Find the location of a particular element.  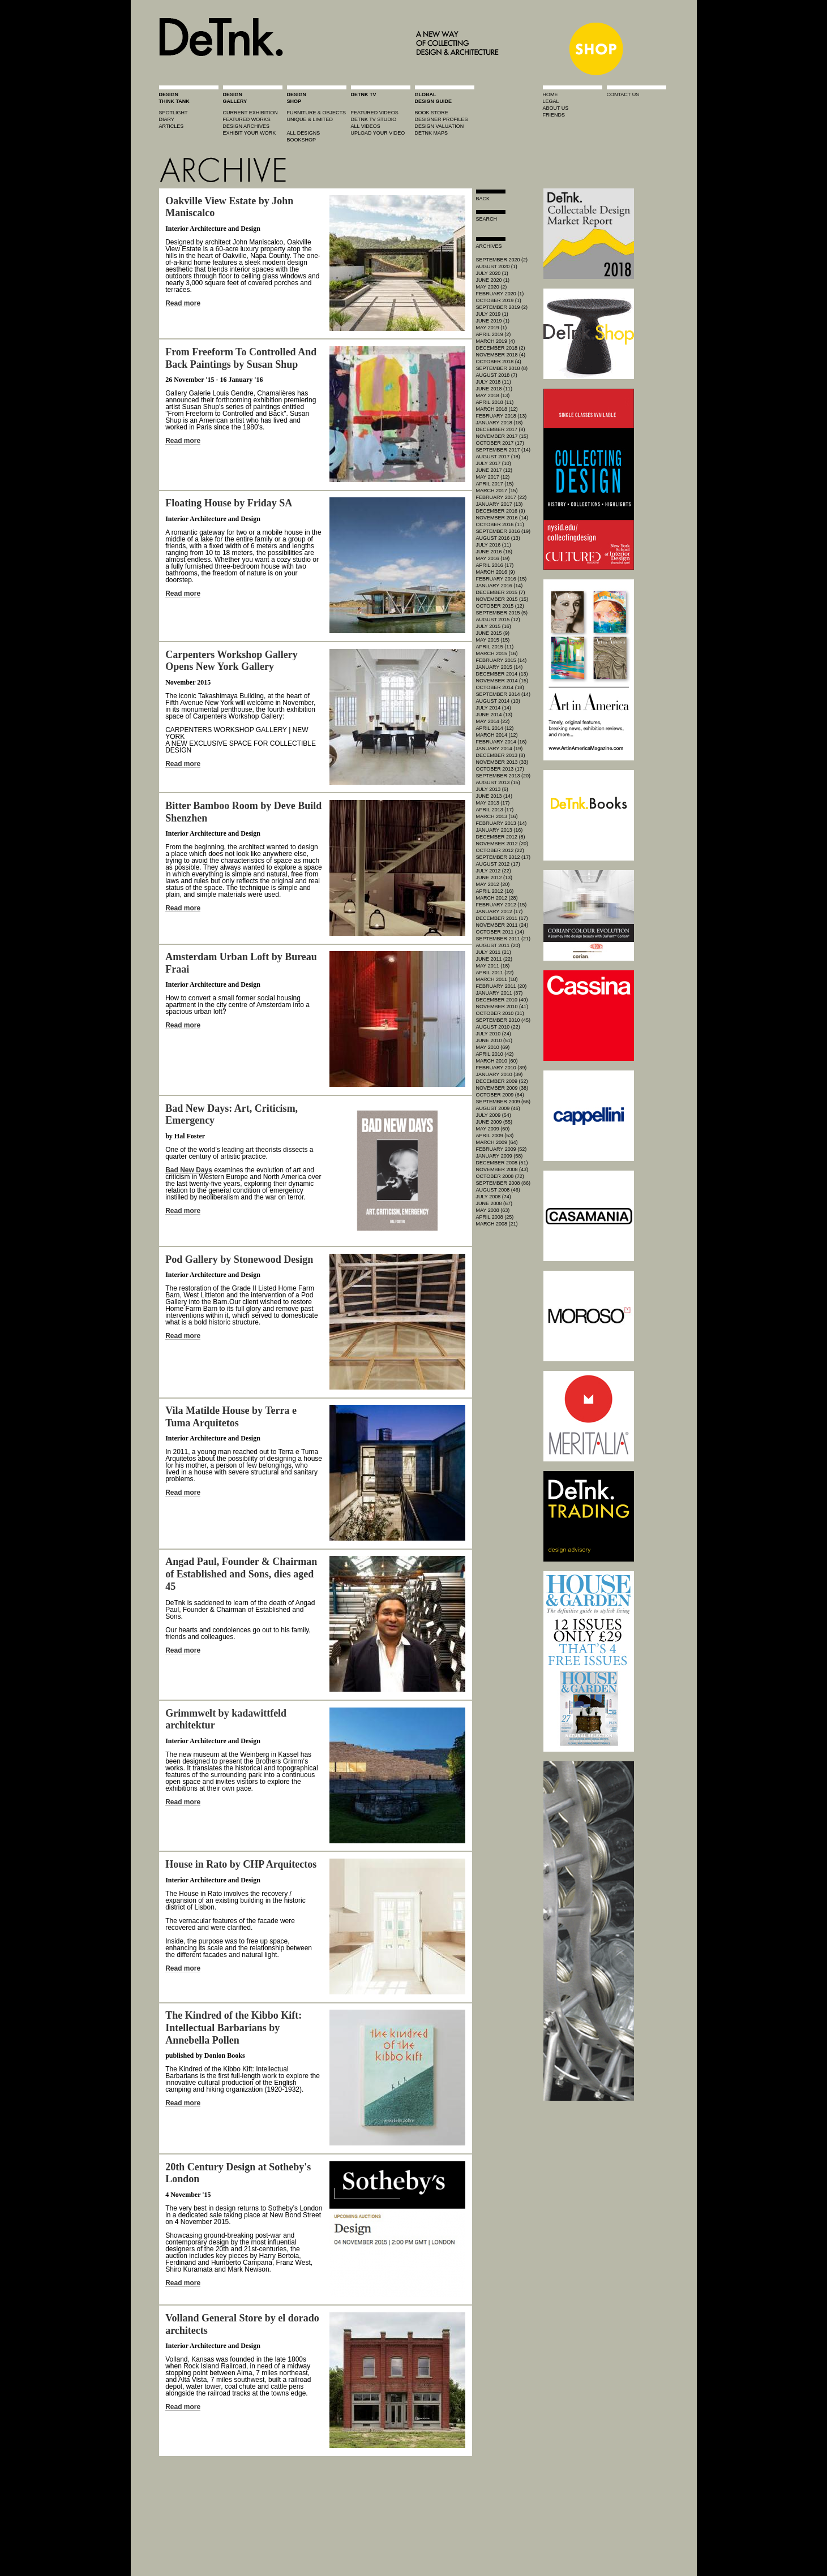

June 2013 (14) is located at coordinates (494, 796).